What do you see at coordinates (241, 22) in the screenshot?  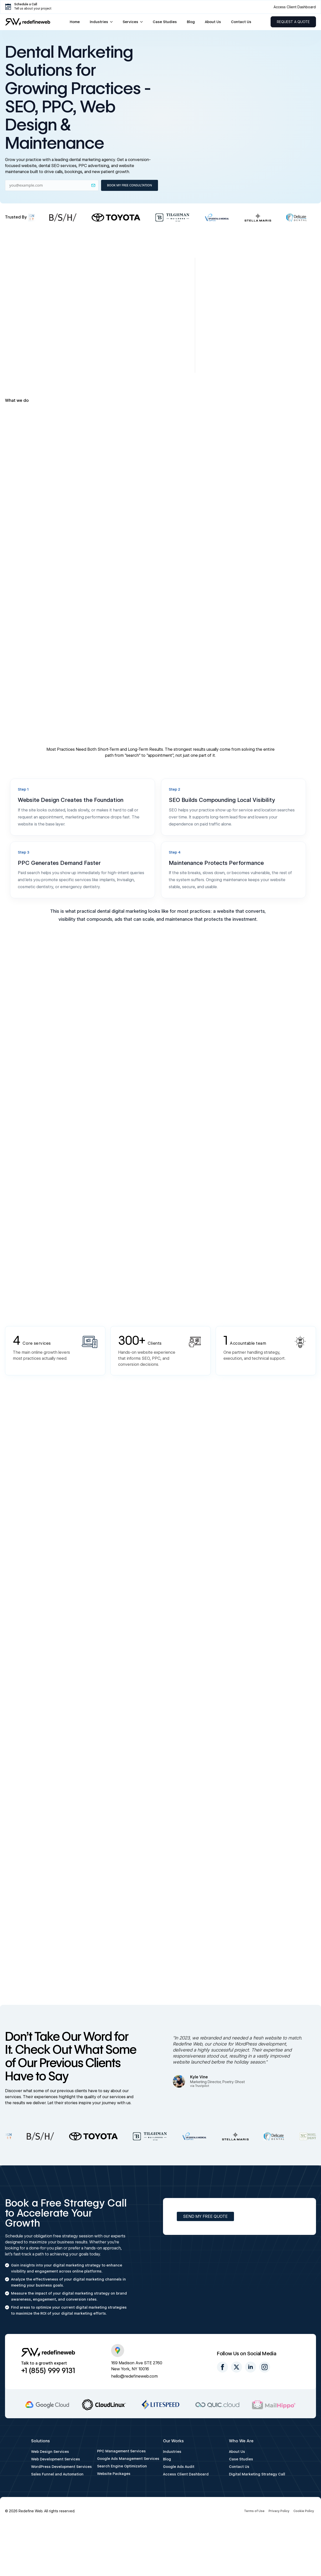 I see `Contact Us` at bounding box center [241, 22].